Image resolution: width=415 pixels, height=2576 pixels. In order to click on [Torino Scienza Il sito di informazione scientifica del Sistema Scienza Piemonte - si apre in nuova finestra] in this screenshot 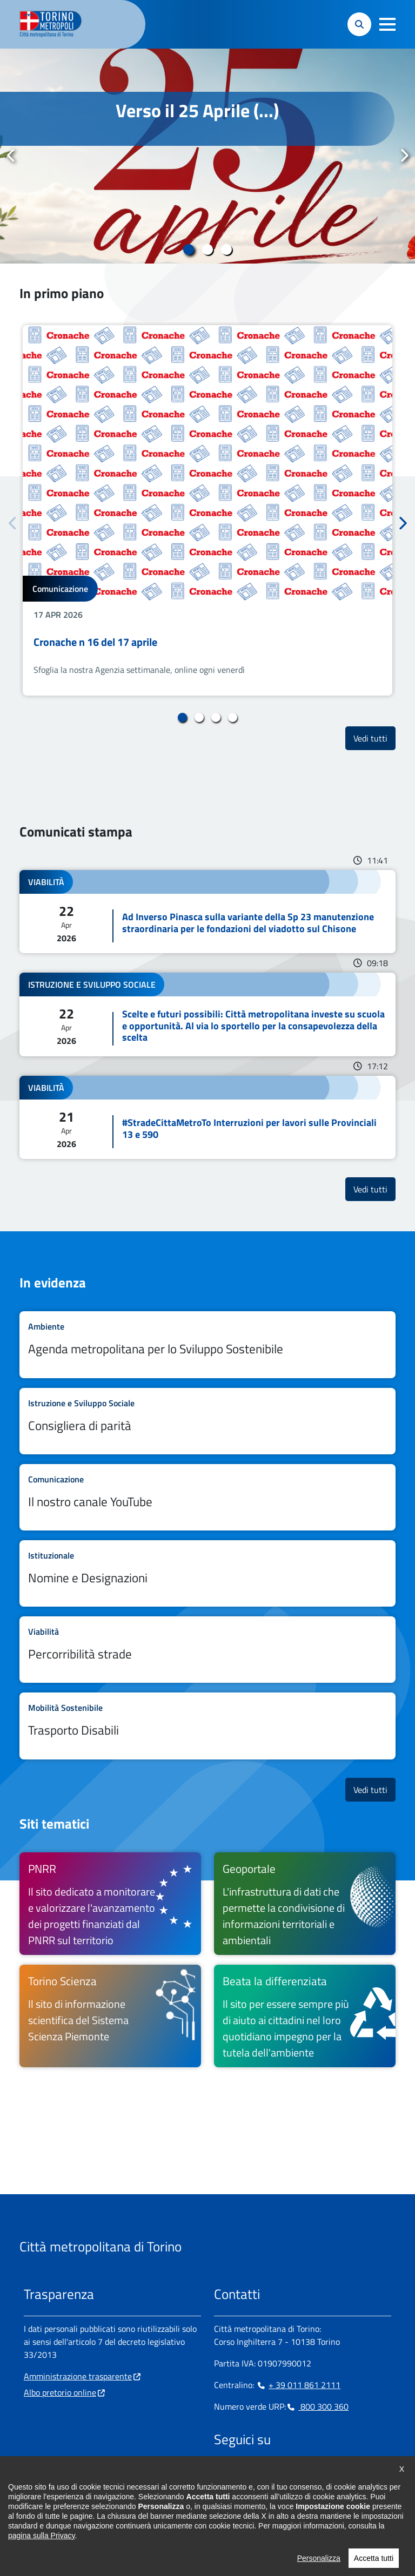, I will do `click(110, 2016)`.